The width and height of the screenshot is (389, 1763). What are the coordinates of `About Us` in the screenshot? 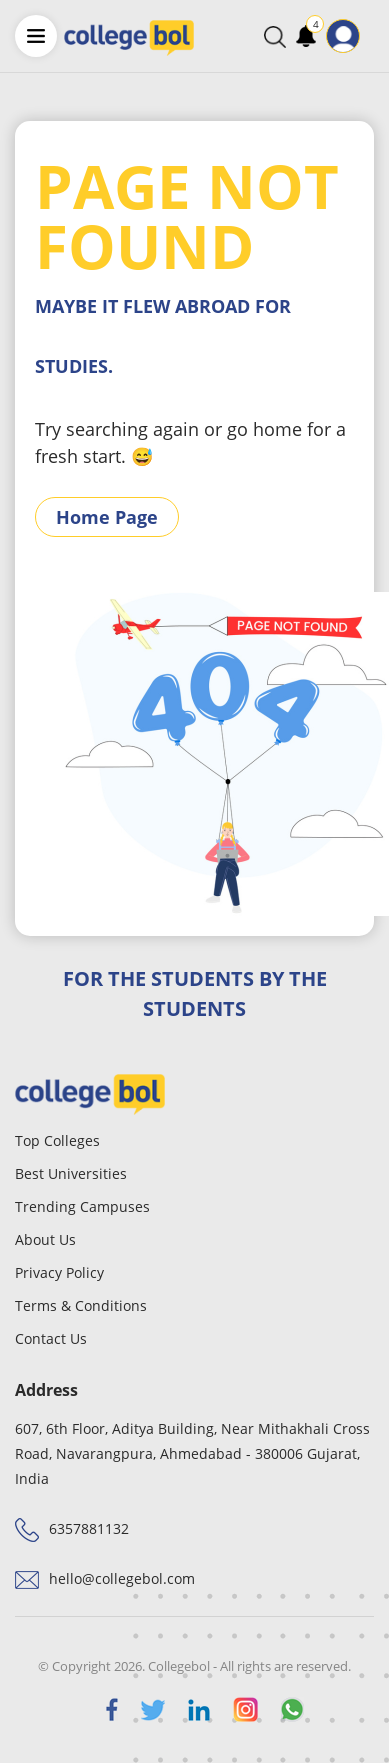 It's located at (45, 1239).